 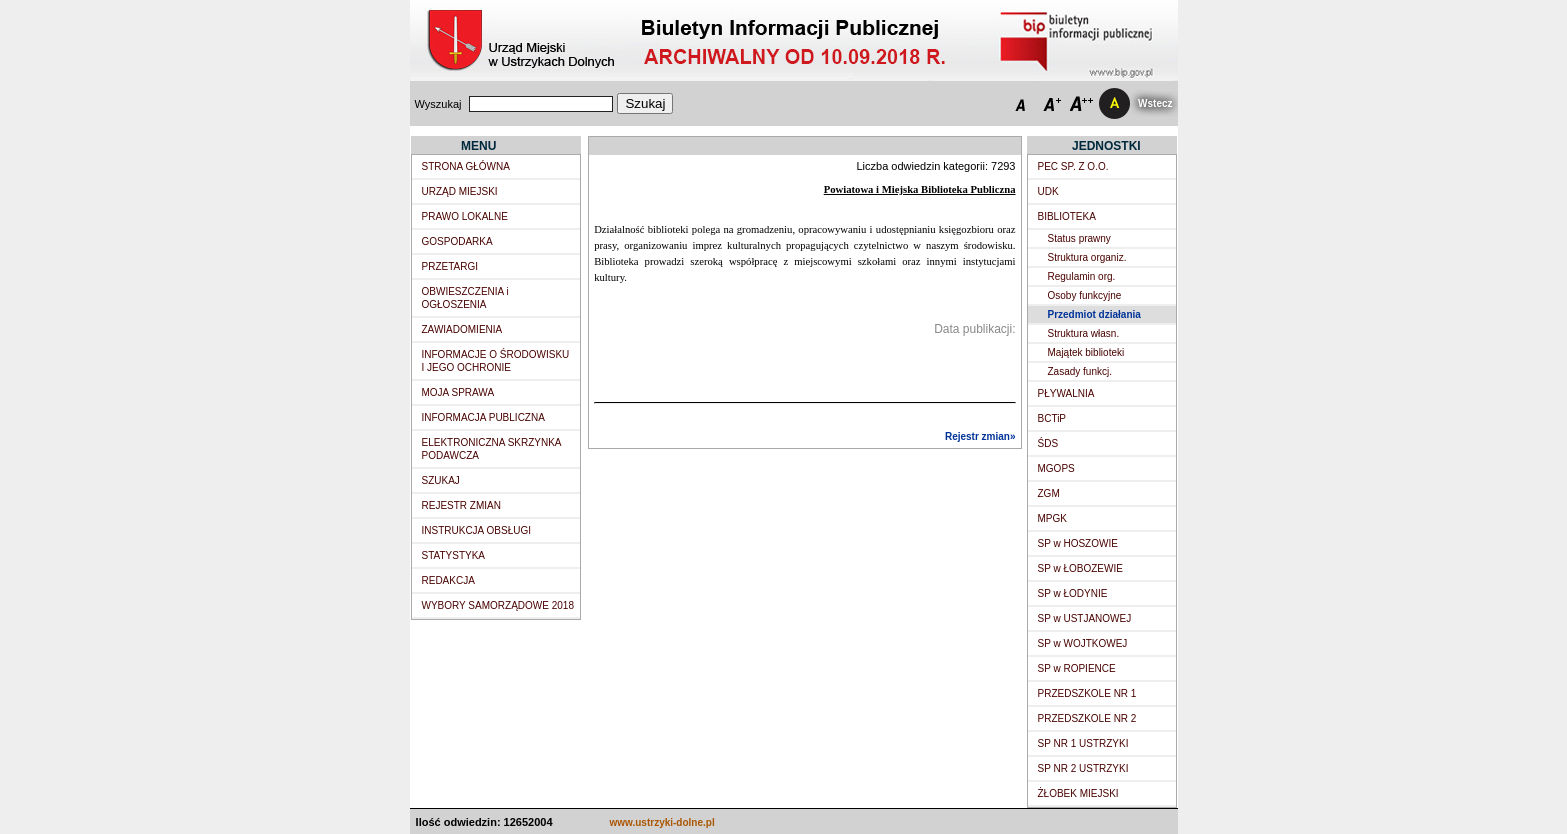 I want to click on INFORMACJA PUBLICZNA, so click(x=483, y=417).